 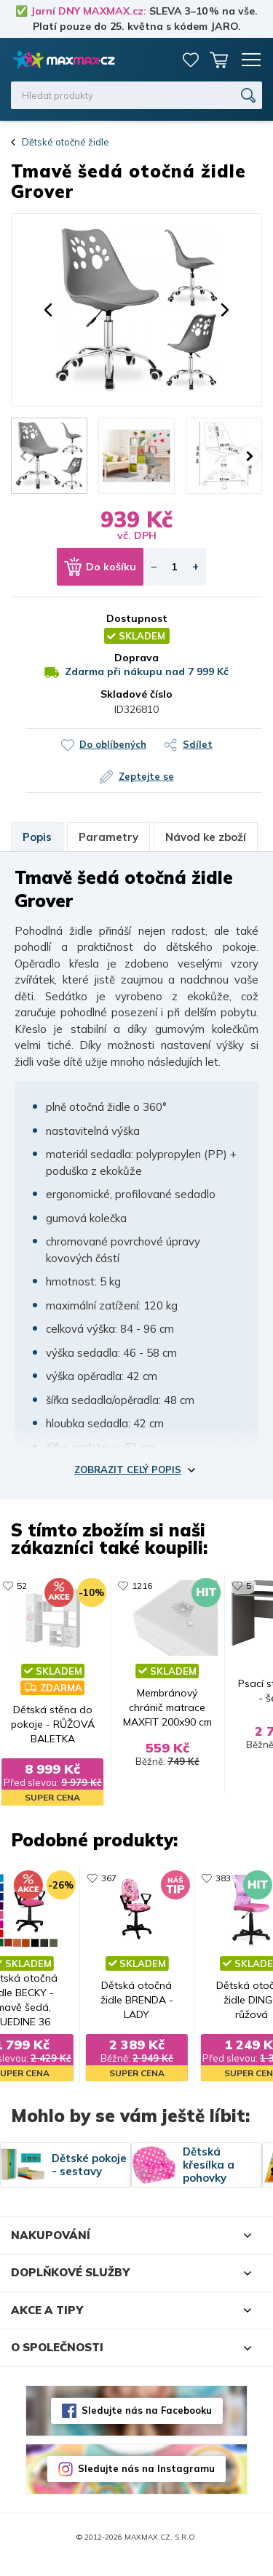 What do you see at coordinates (146, 2483) in the screenshot?
I see `Sledujte nás na Instagramu` at bounding box center [146, 2483].